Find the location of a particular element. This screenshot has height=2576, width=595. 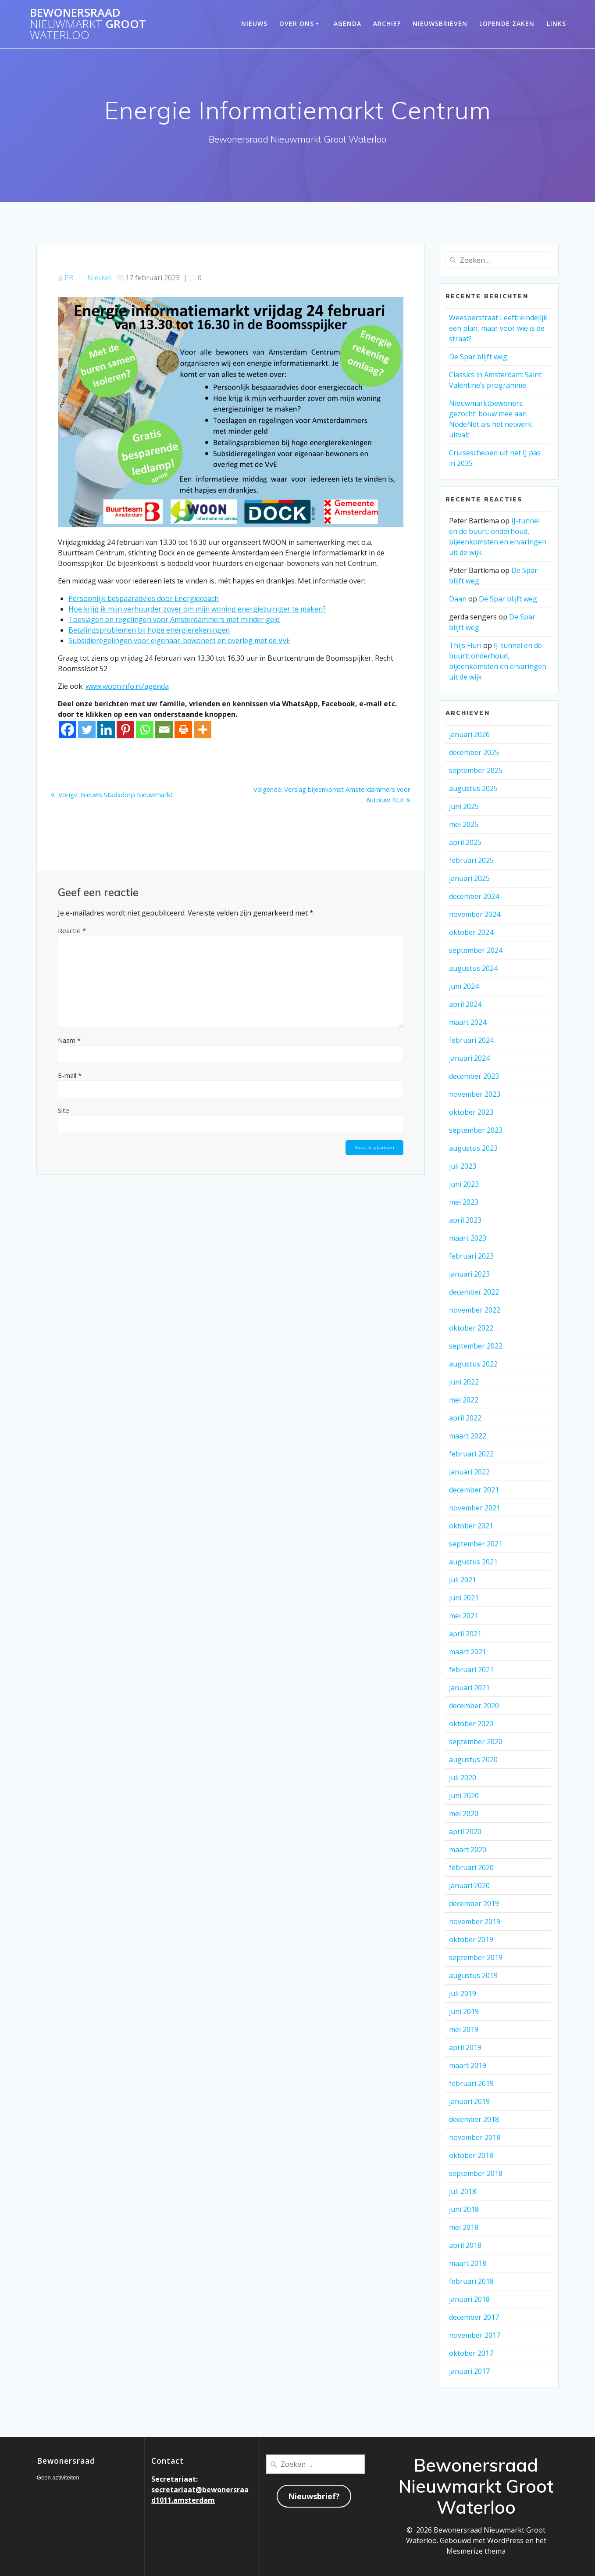

december 2021 is located at coordinates (474, 1490).